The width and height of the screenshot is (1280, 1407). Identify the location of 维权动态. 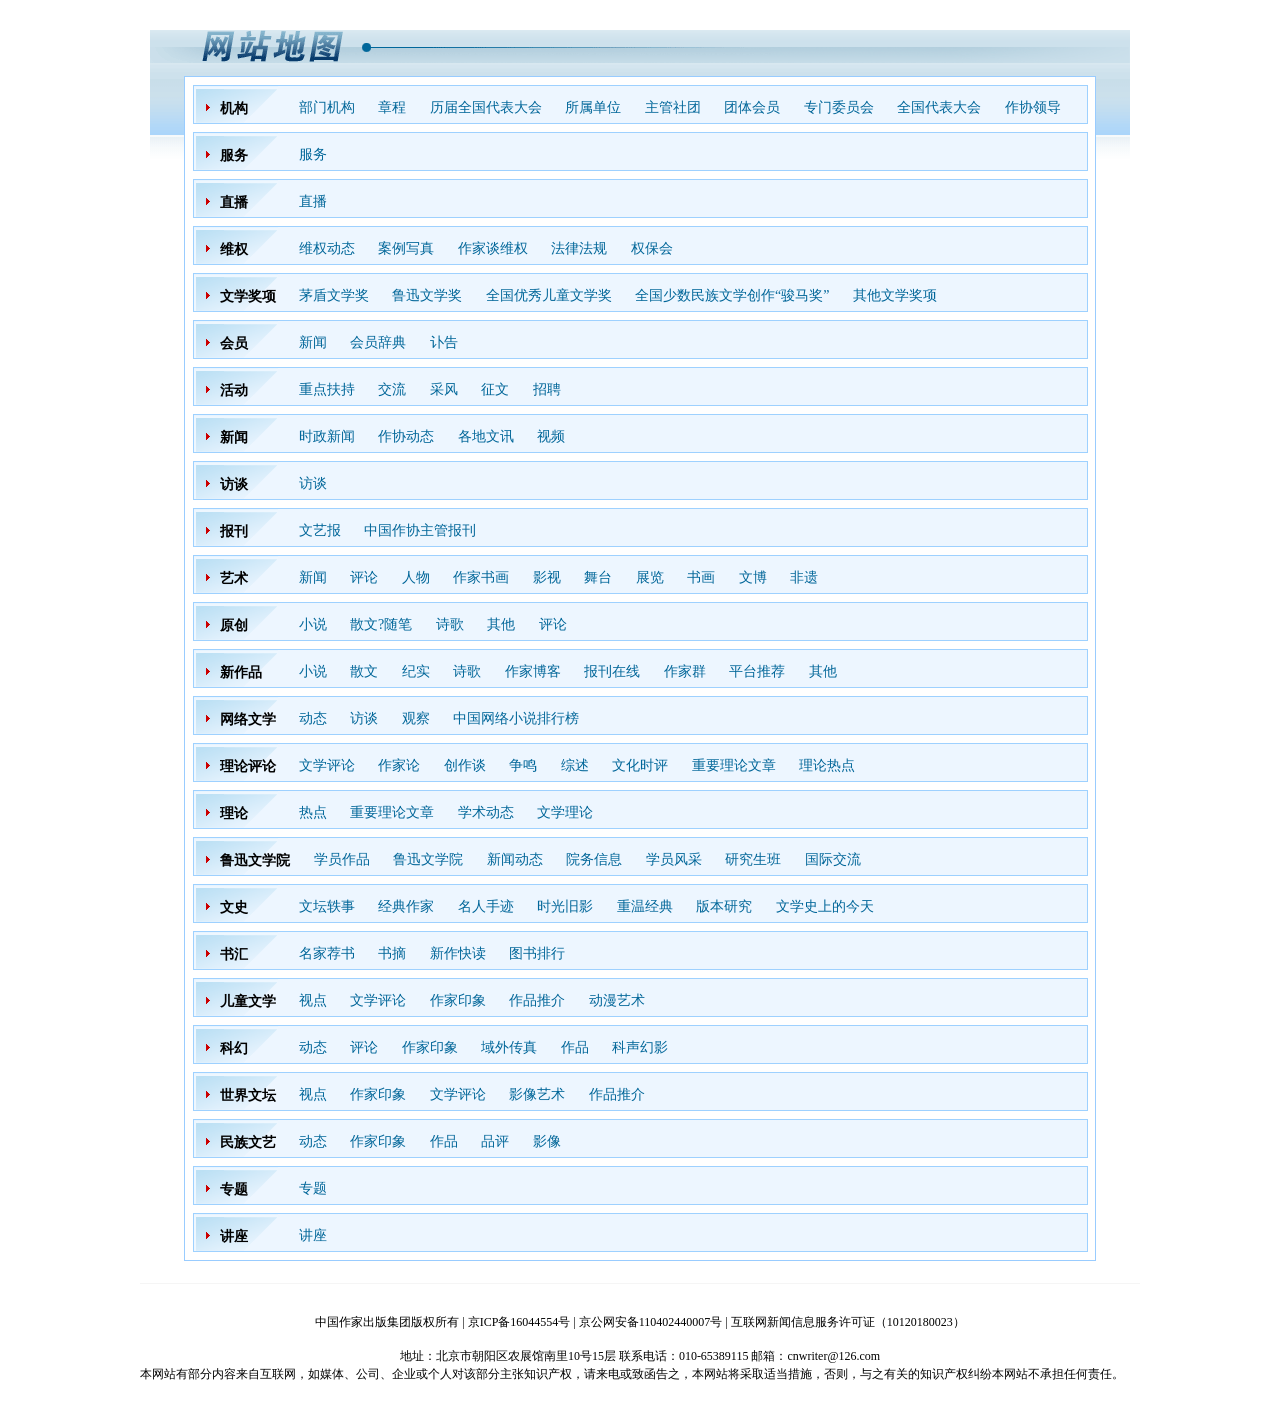
(327, 248).